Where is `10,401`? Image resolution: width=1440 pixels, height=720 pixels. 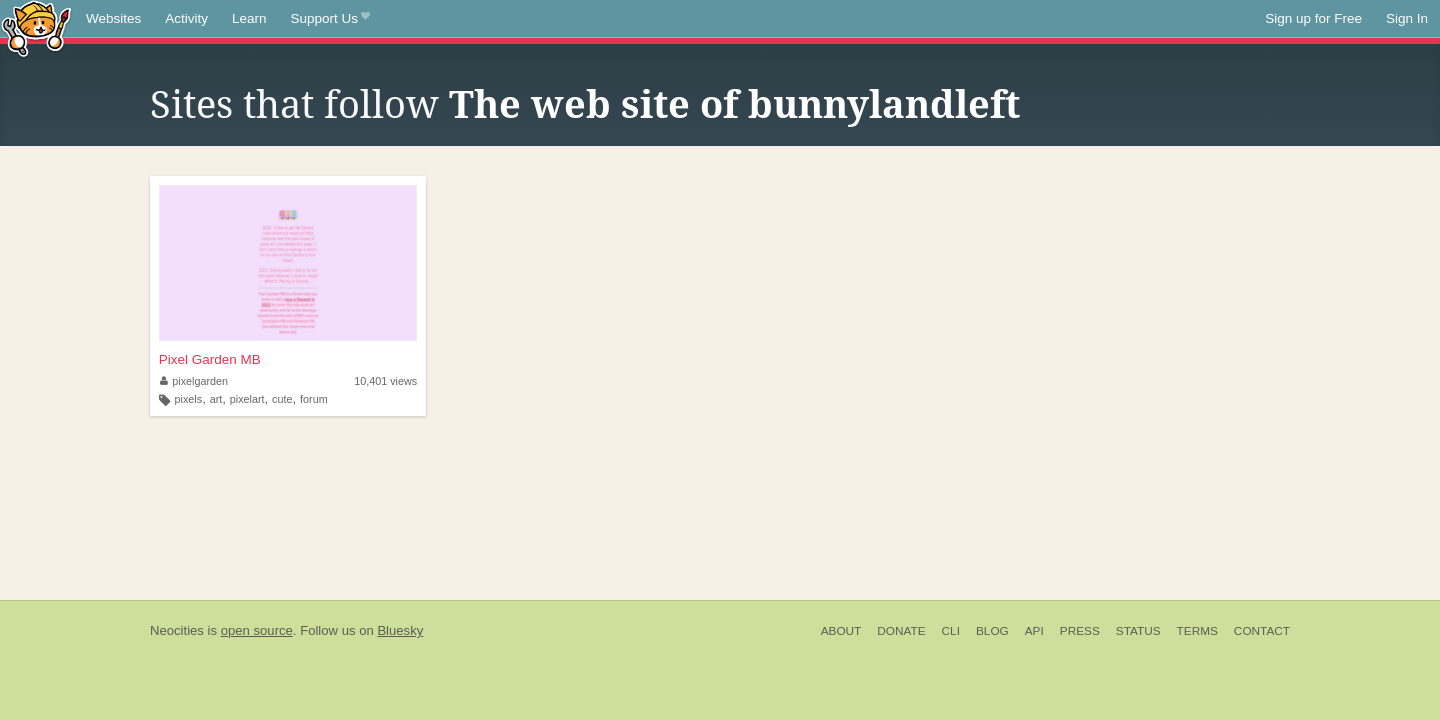
10,401 is located at coordinates (385, 381).